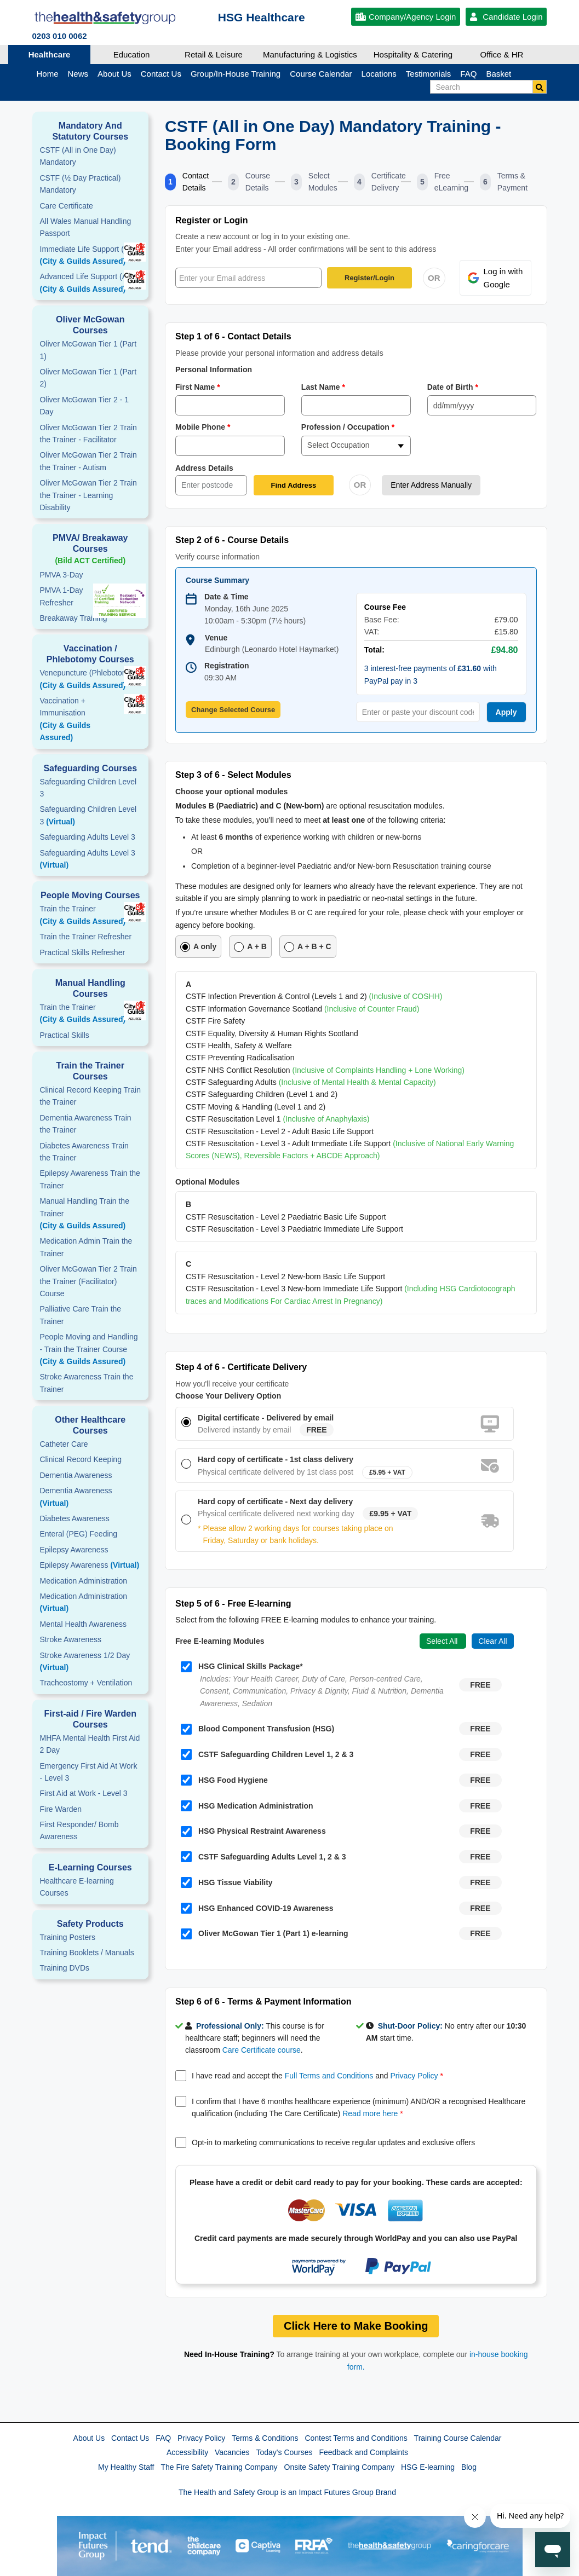 This screenshot has height=2576, width=579. What do you see at coordinates (73, 618) in the screenshot?
I see `Breakaway Training` at bounding box center [73, 618].